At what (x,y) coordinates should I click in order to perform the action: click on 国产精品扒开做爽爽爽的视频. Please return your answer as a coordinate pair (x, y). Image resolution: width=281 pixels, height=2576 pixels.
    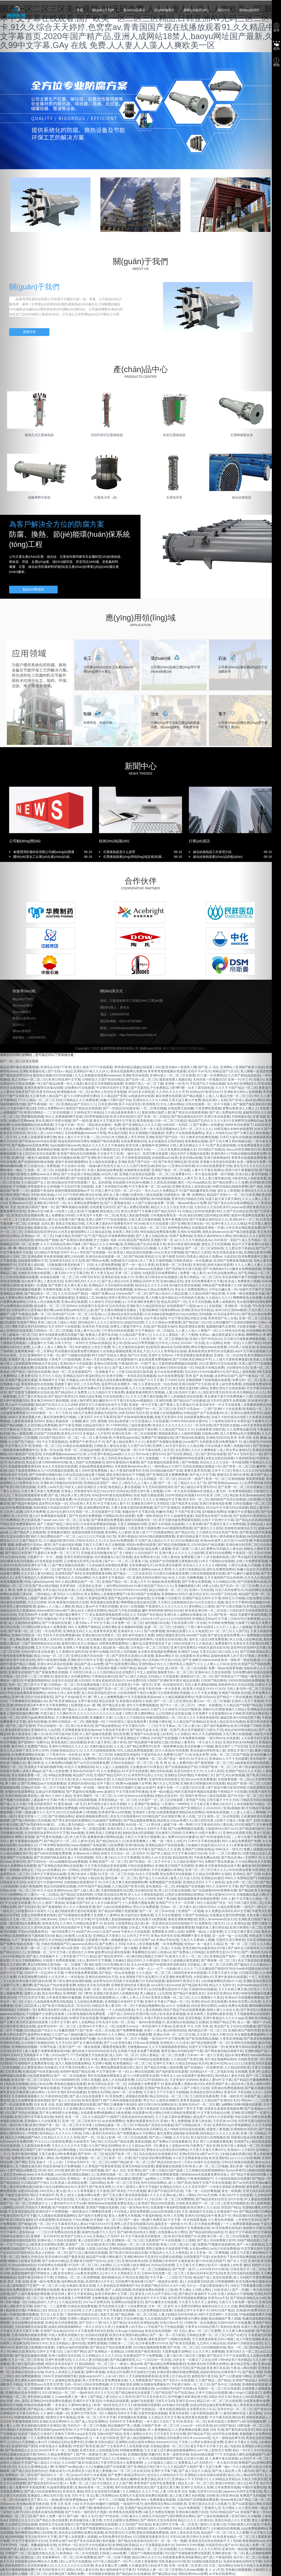
    Looking at the image, I should click on (113, 1236).